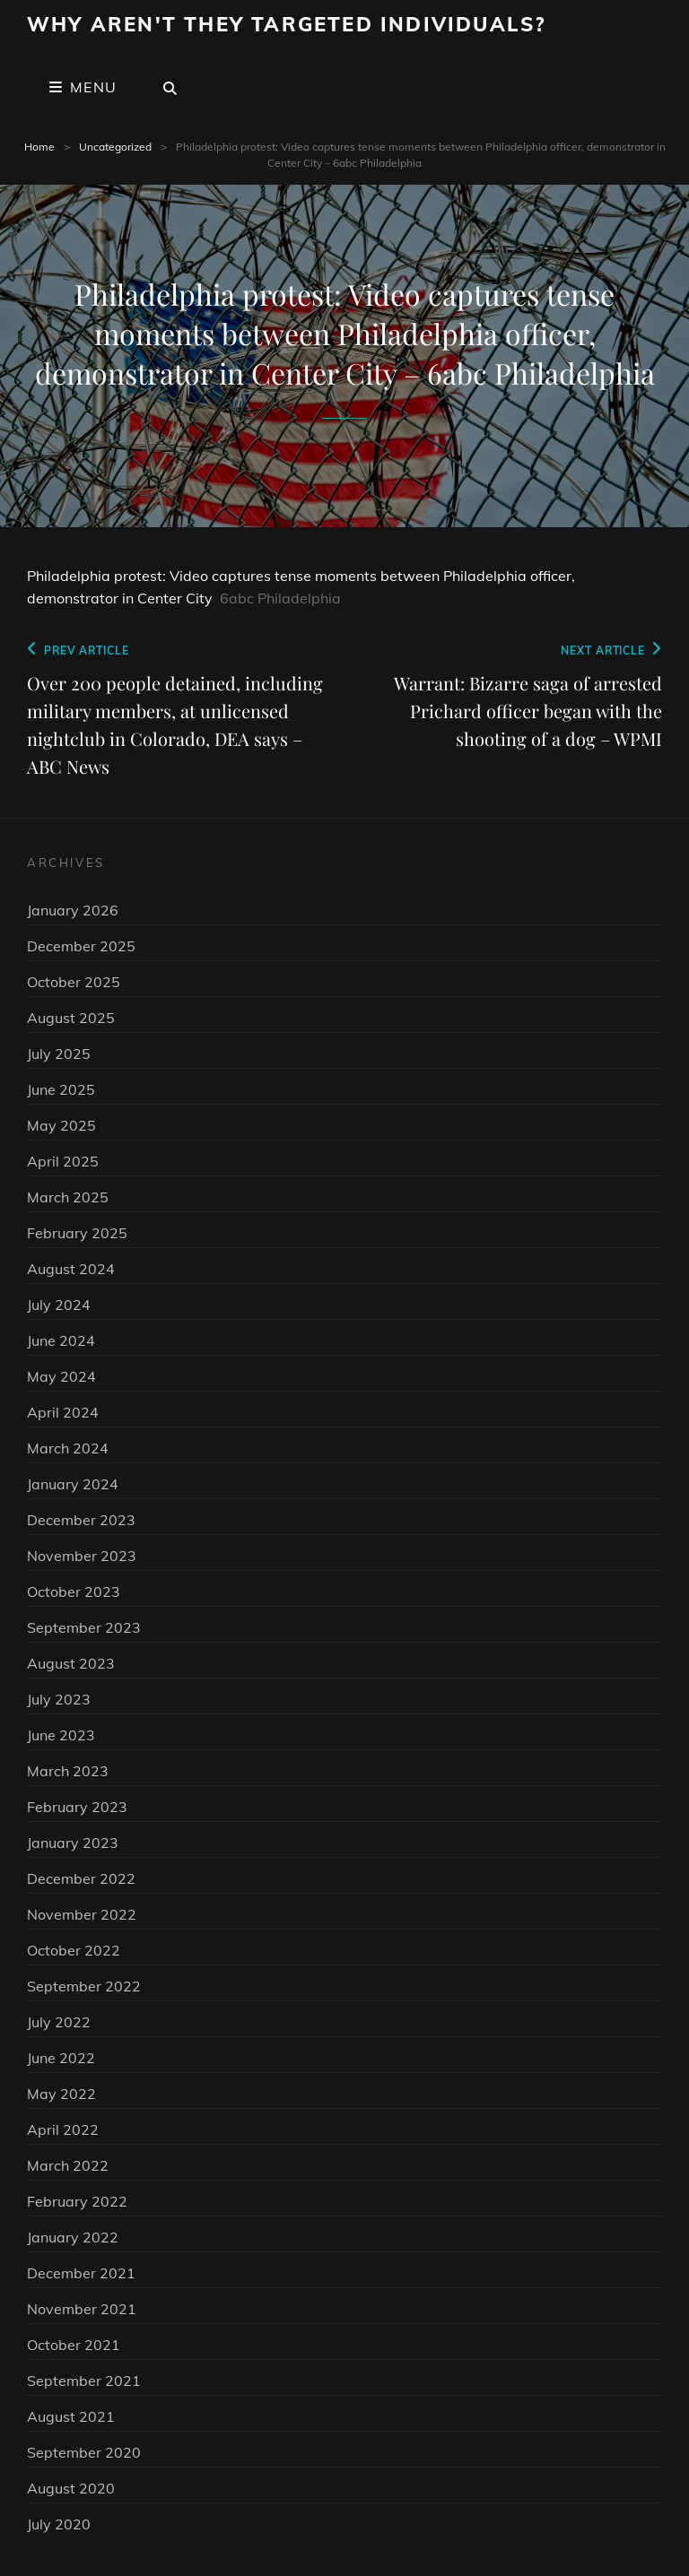 This screenshot has height=2576, width=689. What do you see at coordinates (81, 1520) in the screenshot?
I see `December 2023` at bounding box center [81, 1520].